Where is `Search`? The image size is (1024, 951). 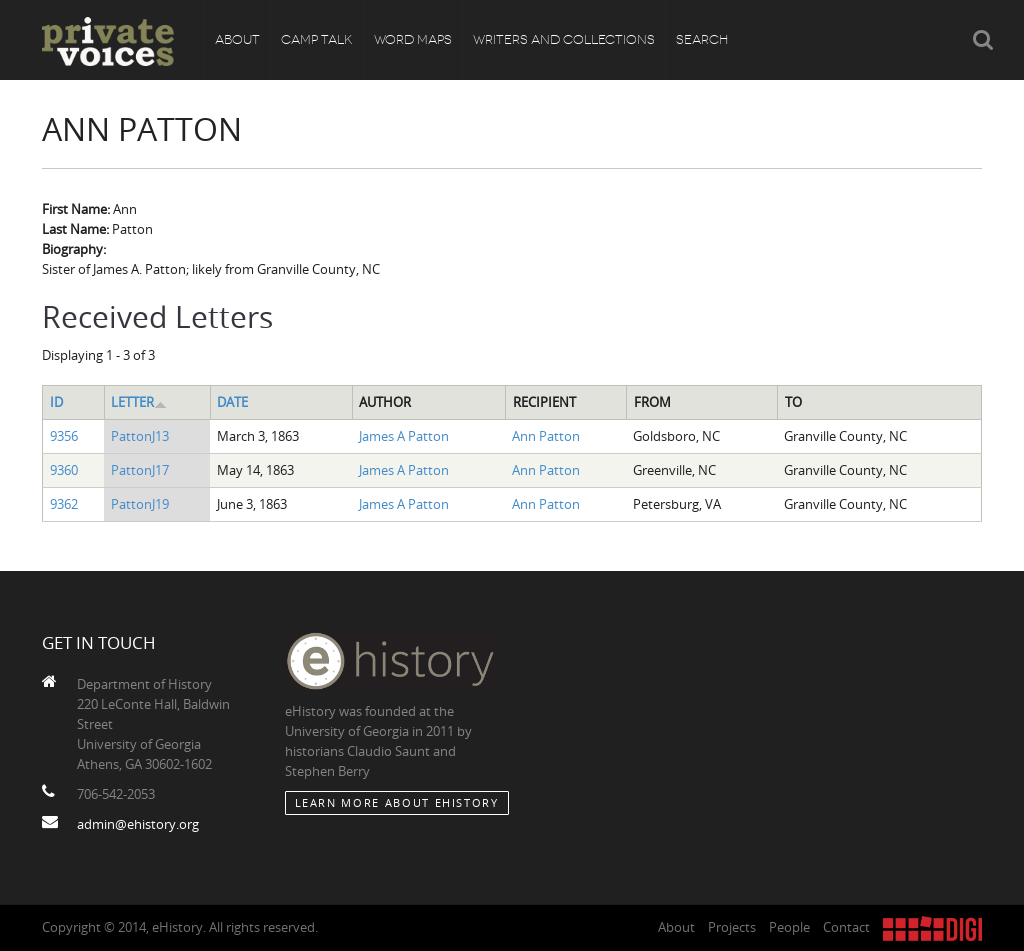 Search is located at coordinates (702, 39).